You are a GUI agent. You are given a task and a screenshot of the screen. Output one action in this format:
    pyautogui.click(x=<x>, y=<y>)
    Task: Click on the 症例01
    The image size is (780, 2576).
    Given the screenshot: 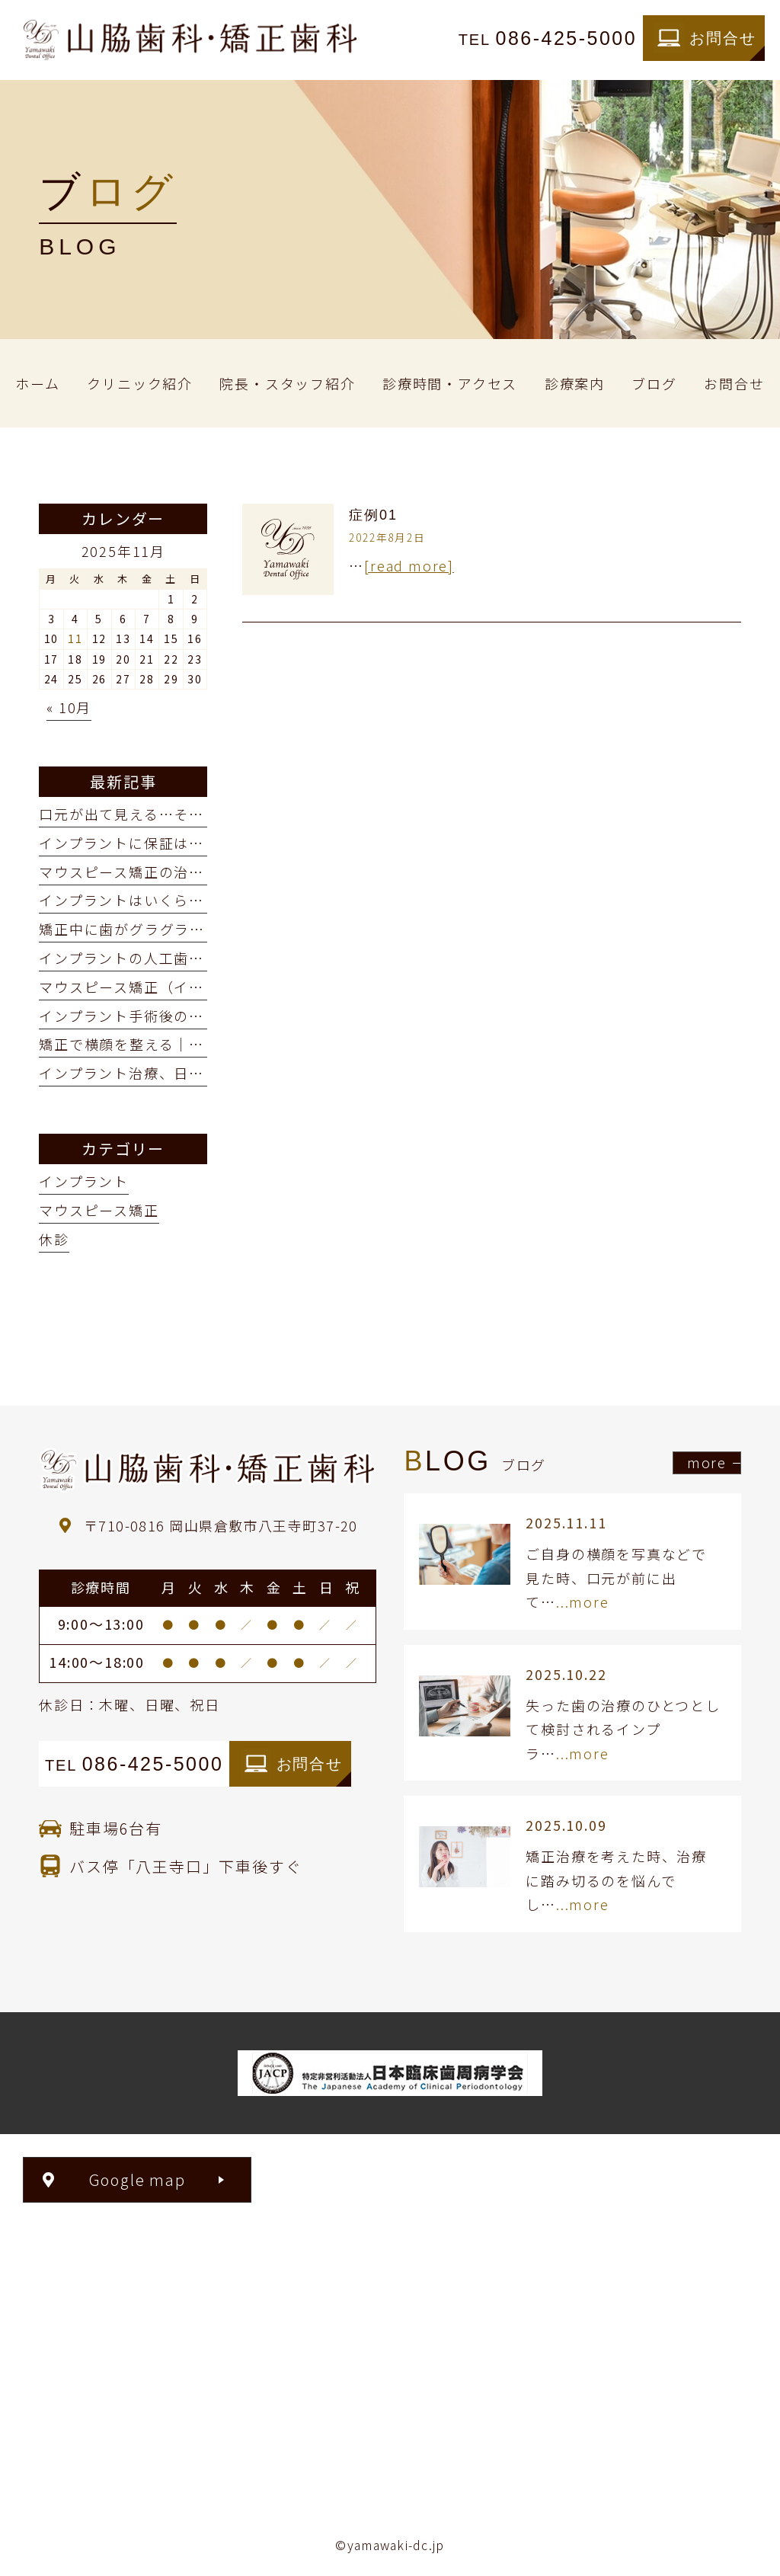 What is the action you would take?
    pyautogui.click(x=373, y=515)
    